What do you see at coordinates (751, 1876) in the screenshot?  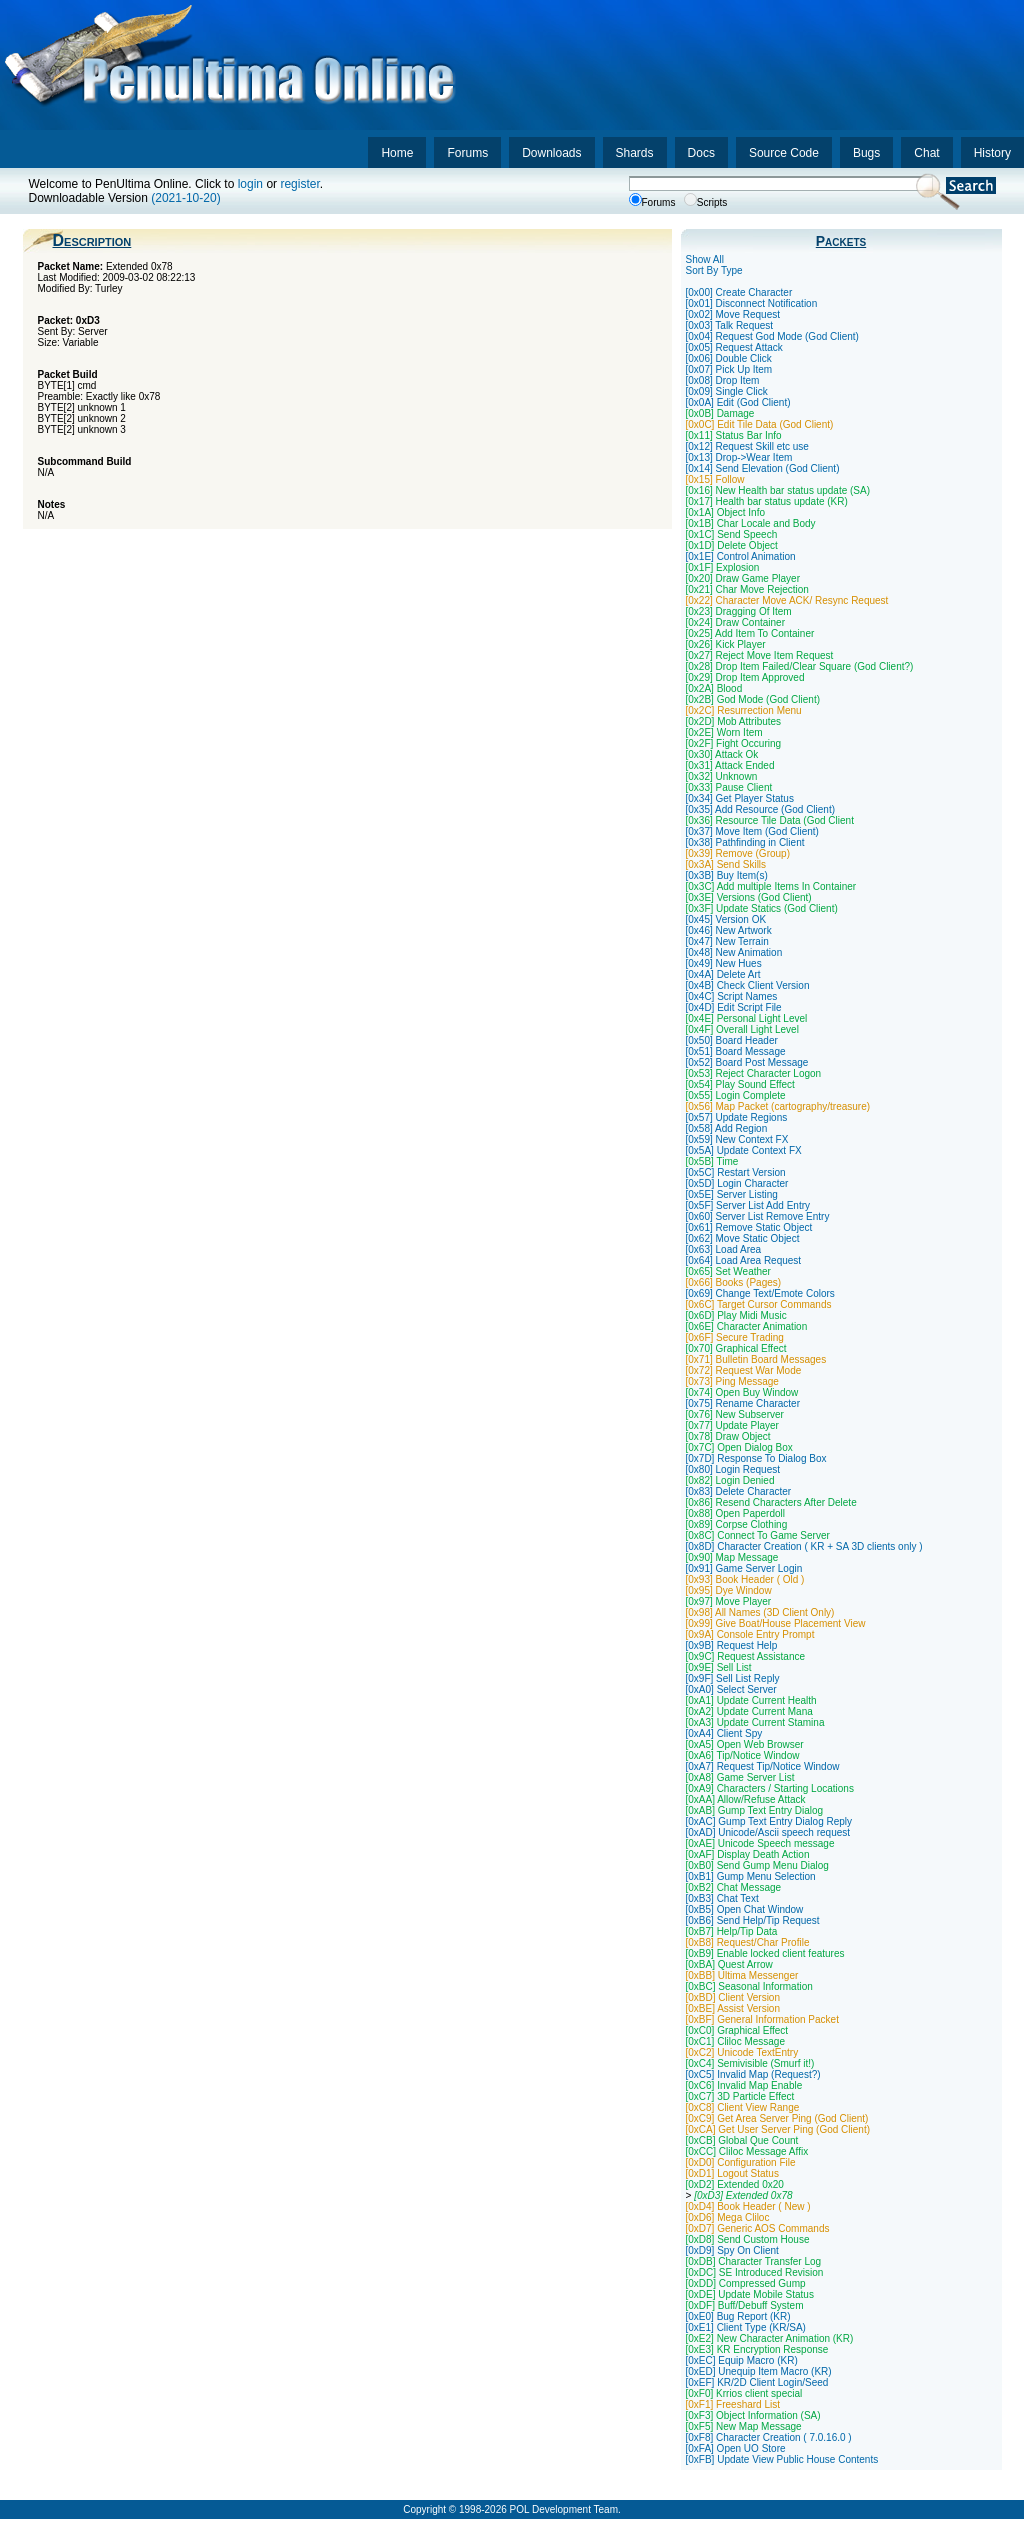 I see `[0xB1] Gump Menu Selection` at bounding box center [751, 1876].